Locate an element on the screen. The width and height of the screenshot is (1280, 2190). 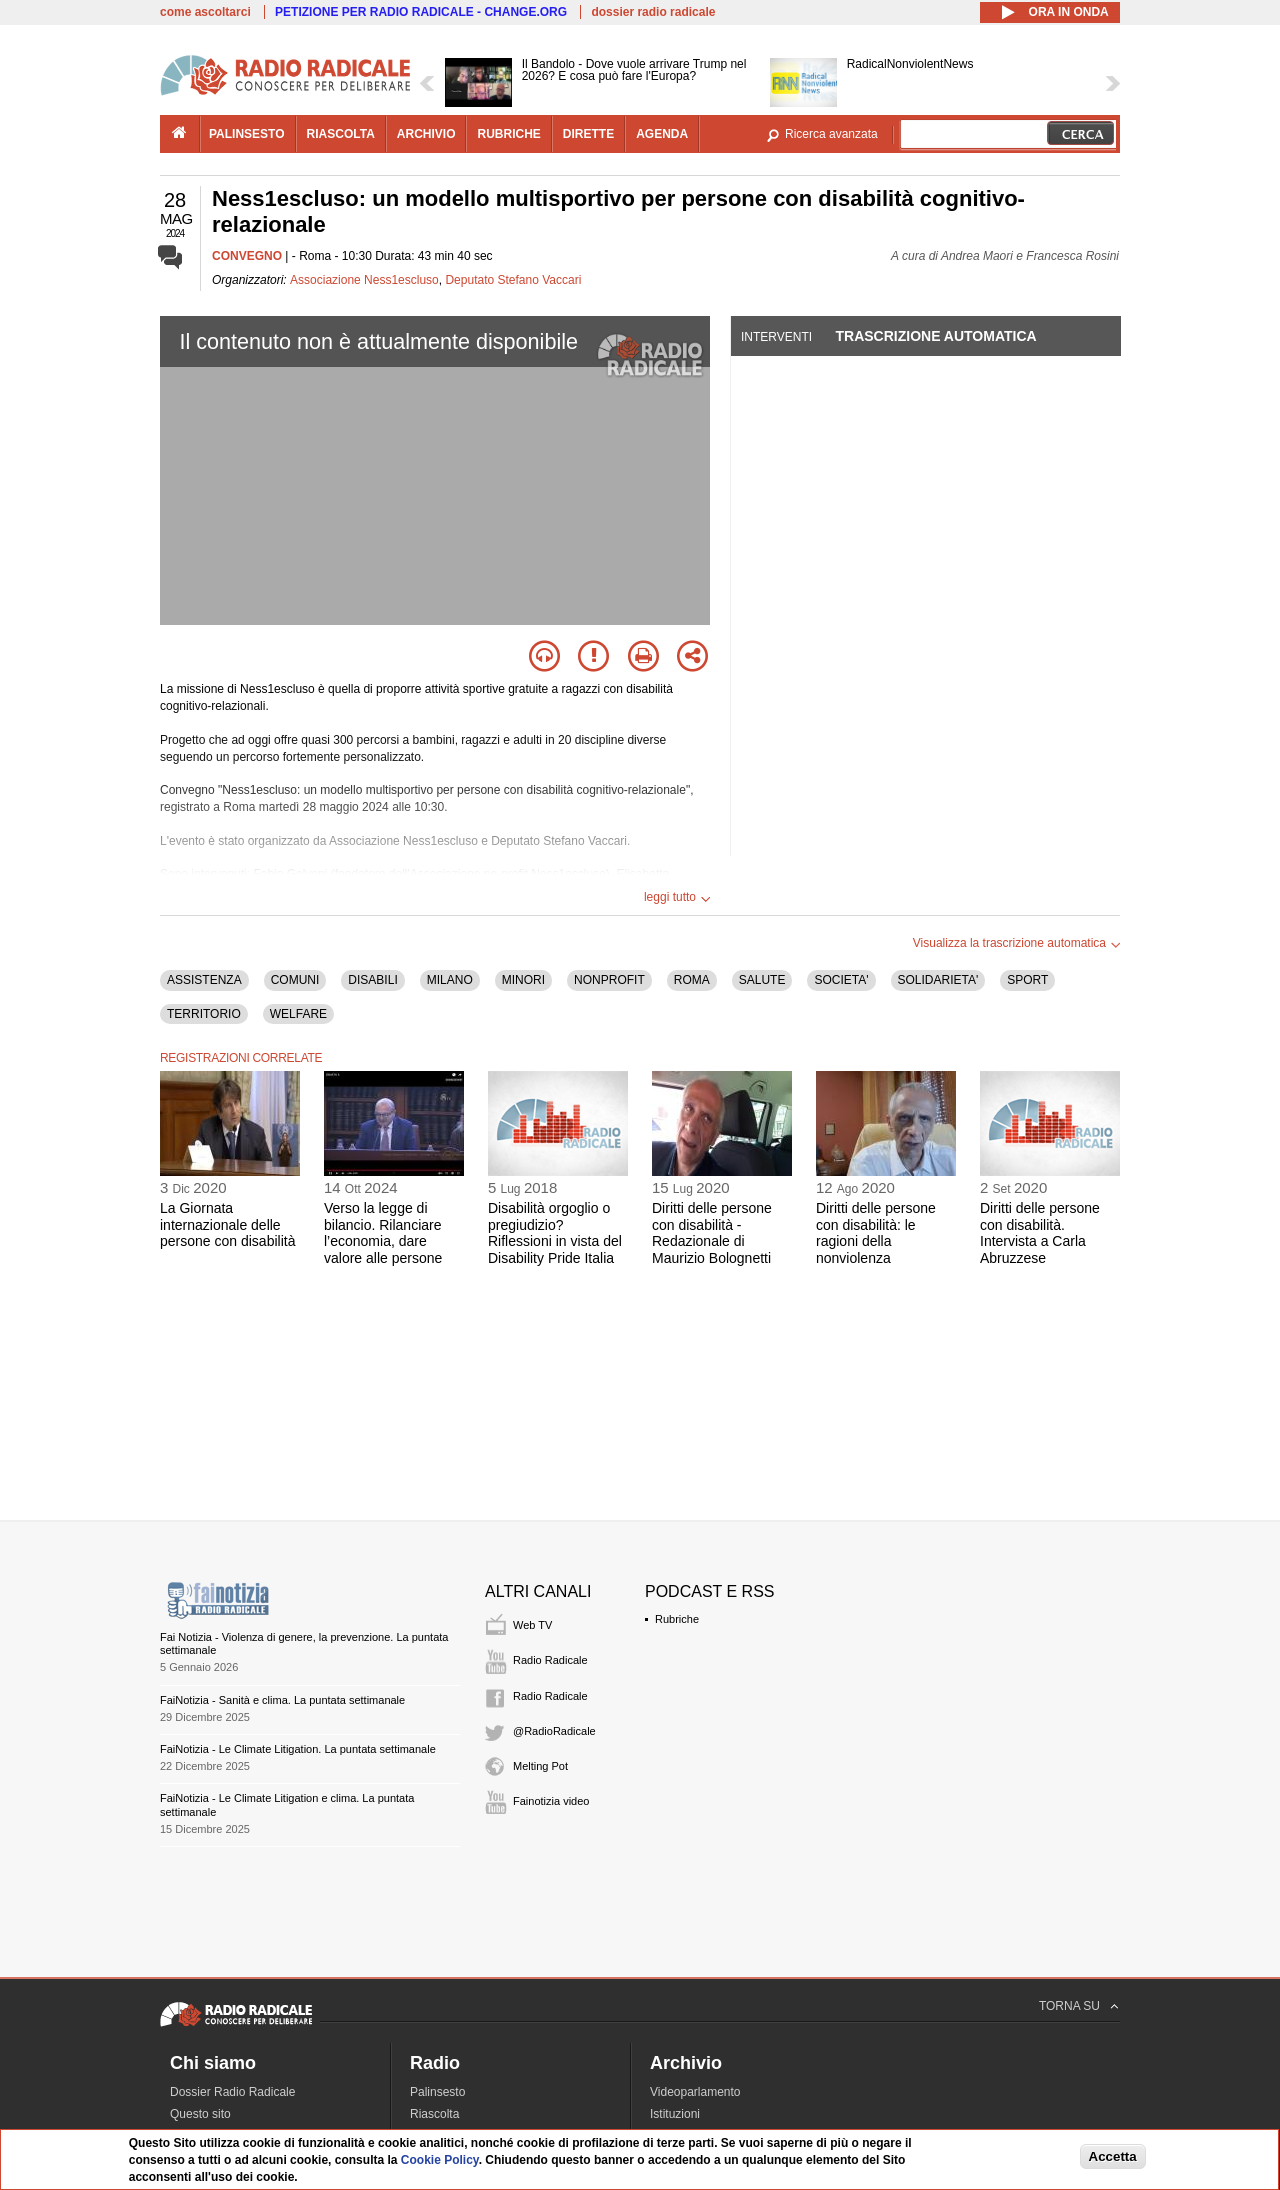
Ricerca avanzata is located at coordinates (831, 134).